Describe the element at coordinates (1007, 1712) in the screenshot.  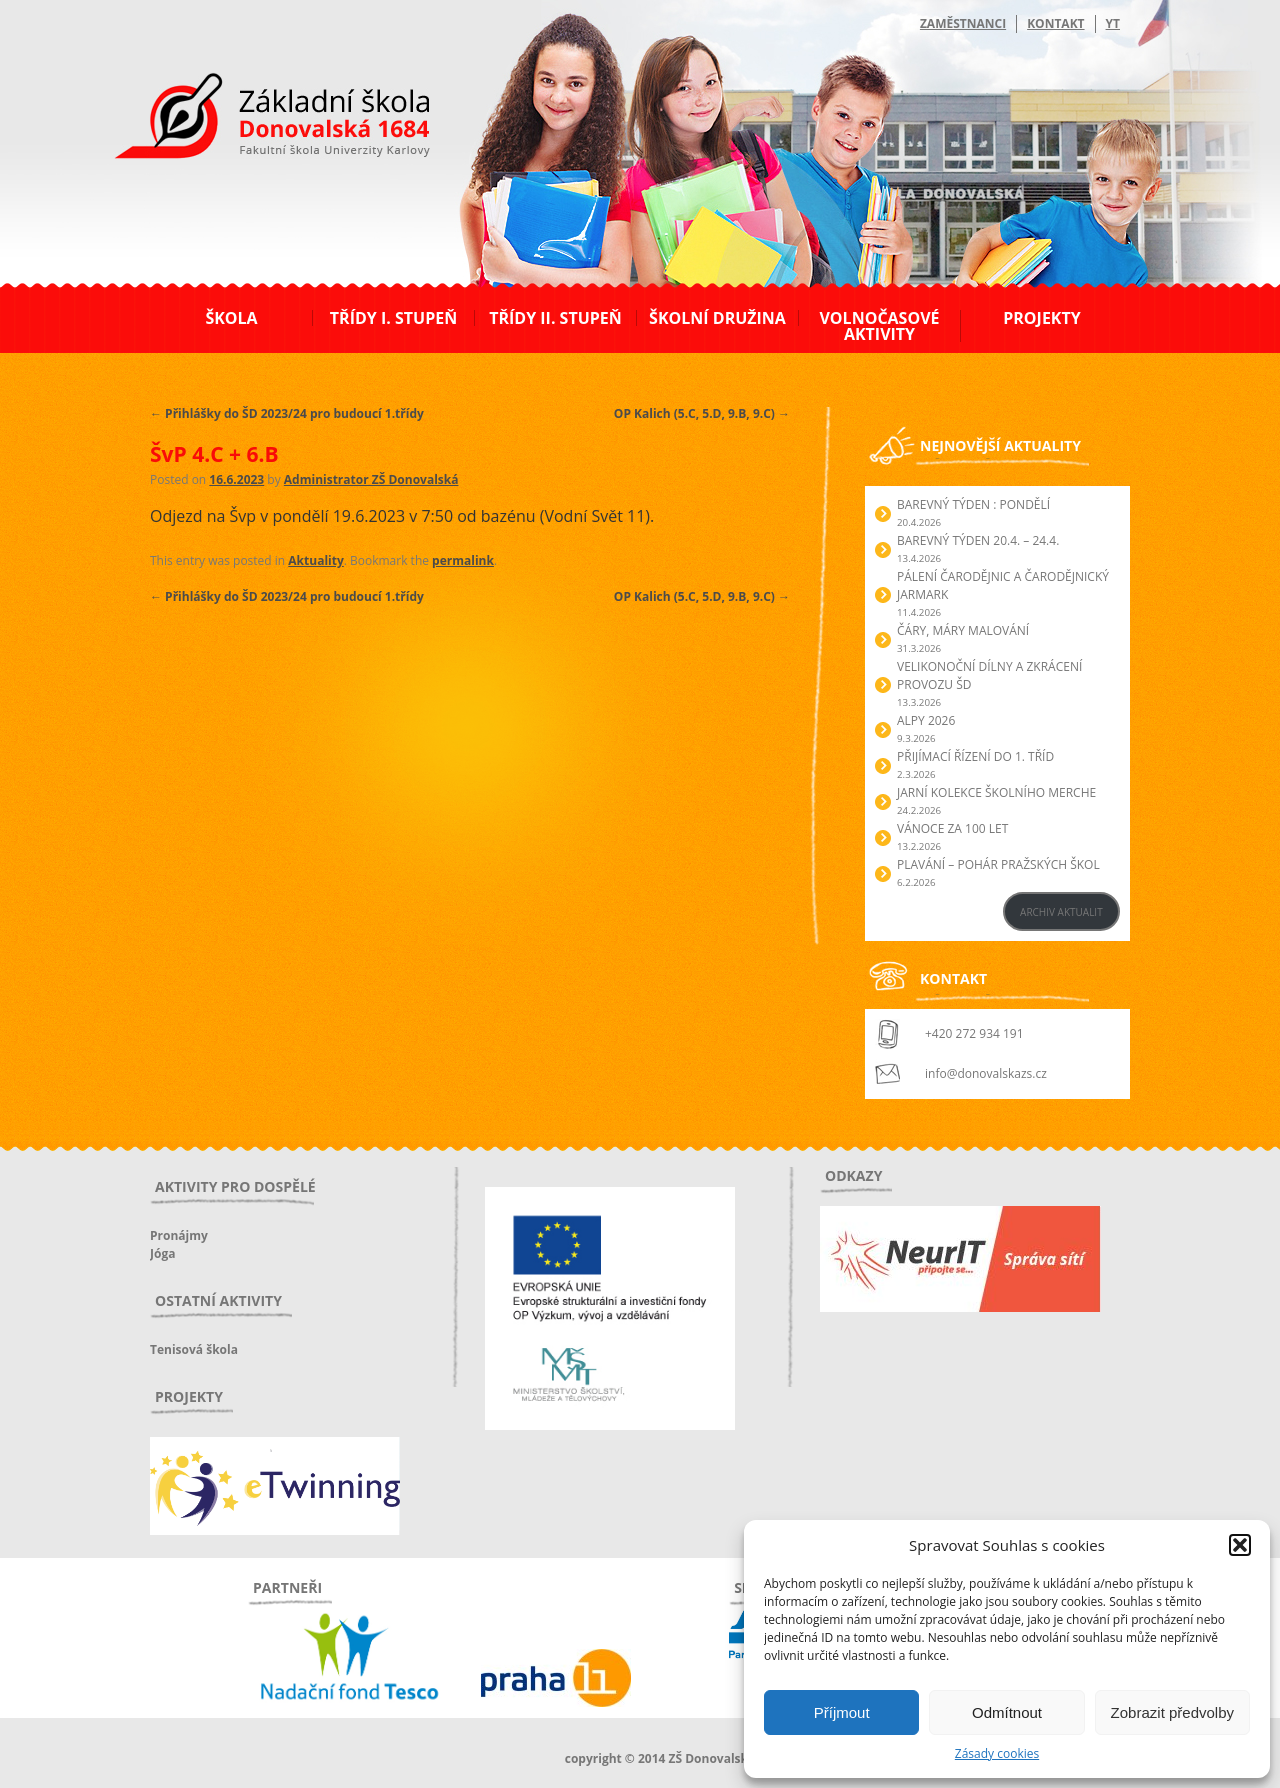
I see `Odmítnout` at that location.